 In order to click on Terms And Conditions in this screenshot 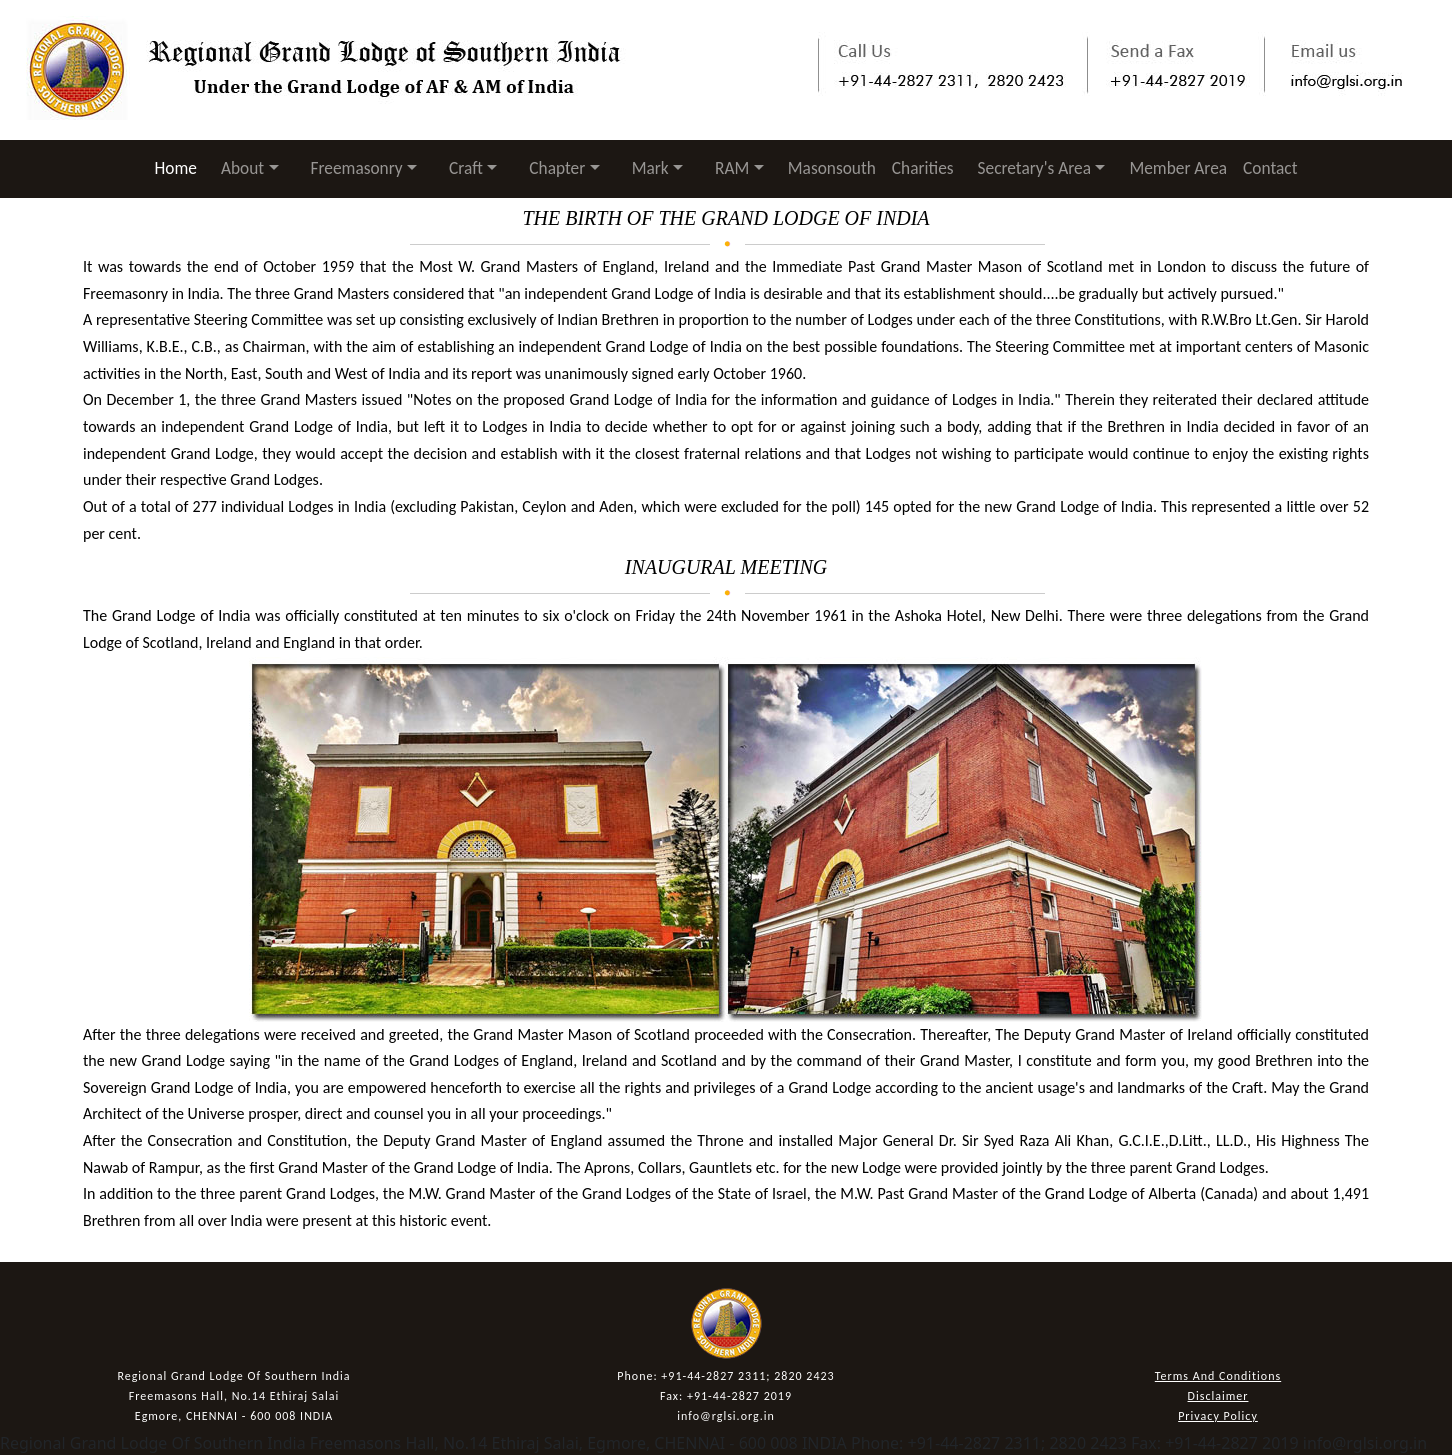, I will do `click(1218, 1376)`.